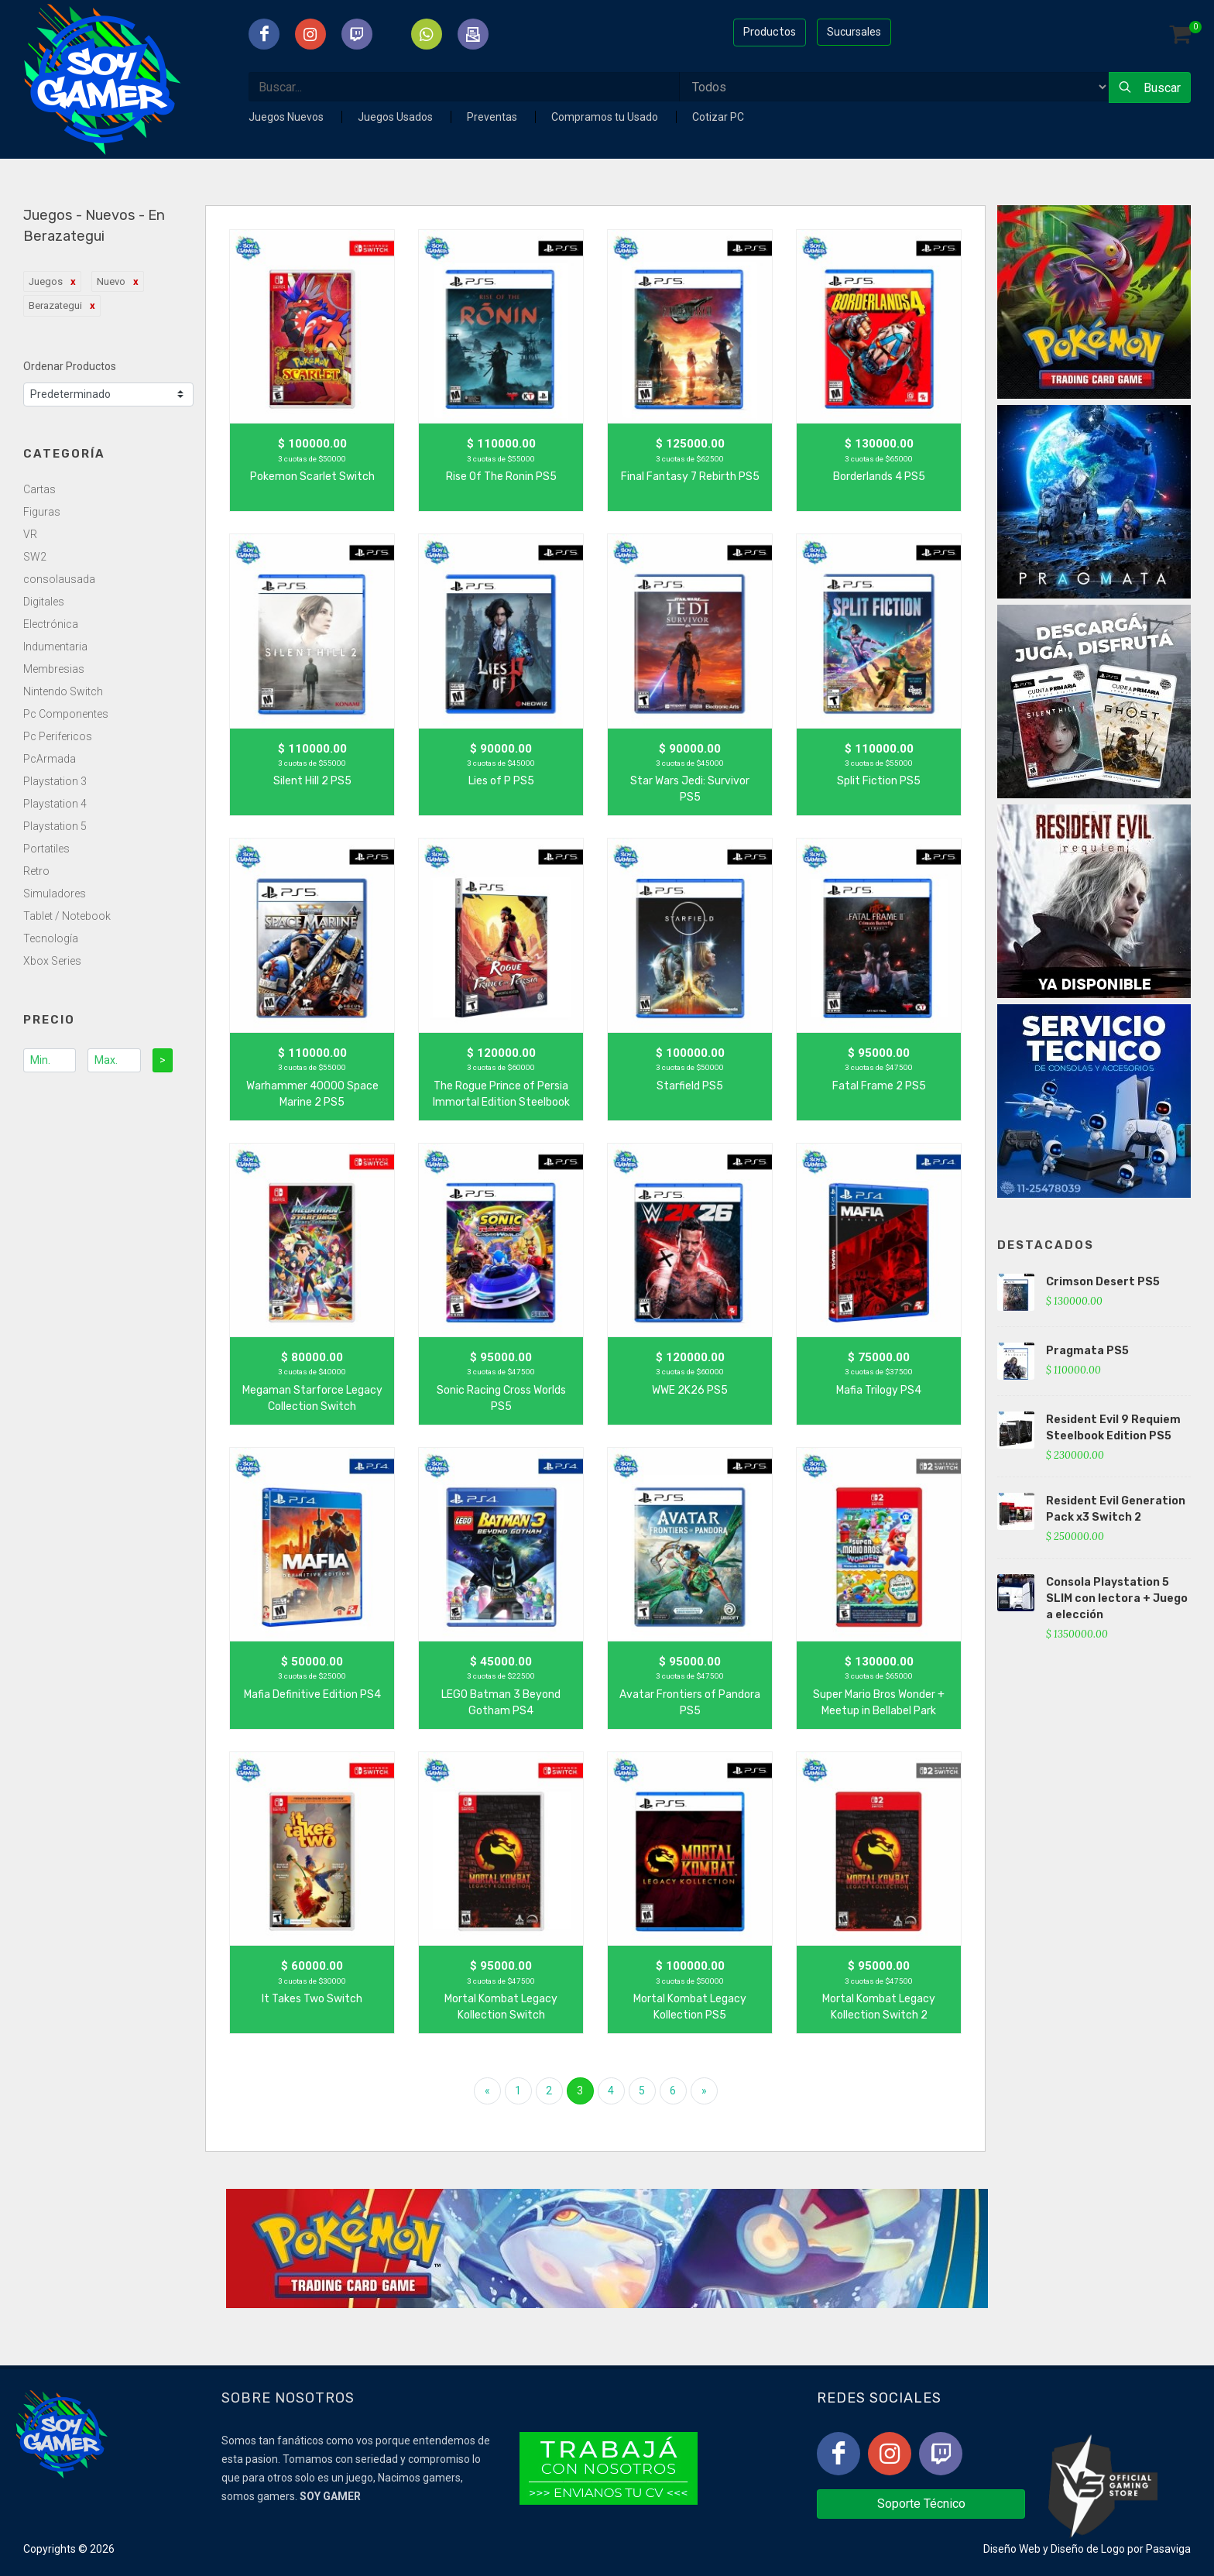  What do you see at coordinates (59, 579) in the screenshot?
I see `consolausada` at bounding box center [59, 579].